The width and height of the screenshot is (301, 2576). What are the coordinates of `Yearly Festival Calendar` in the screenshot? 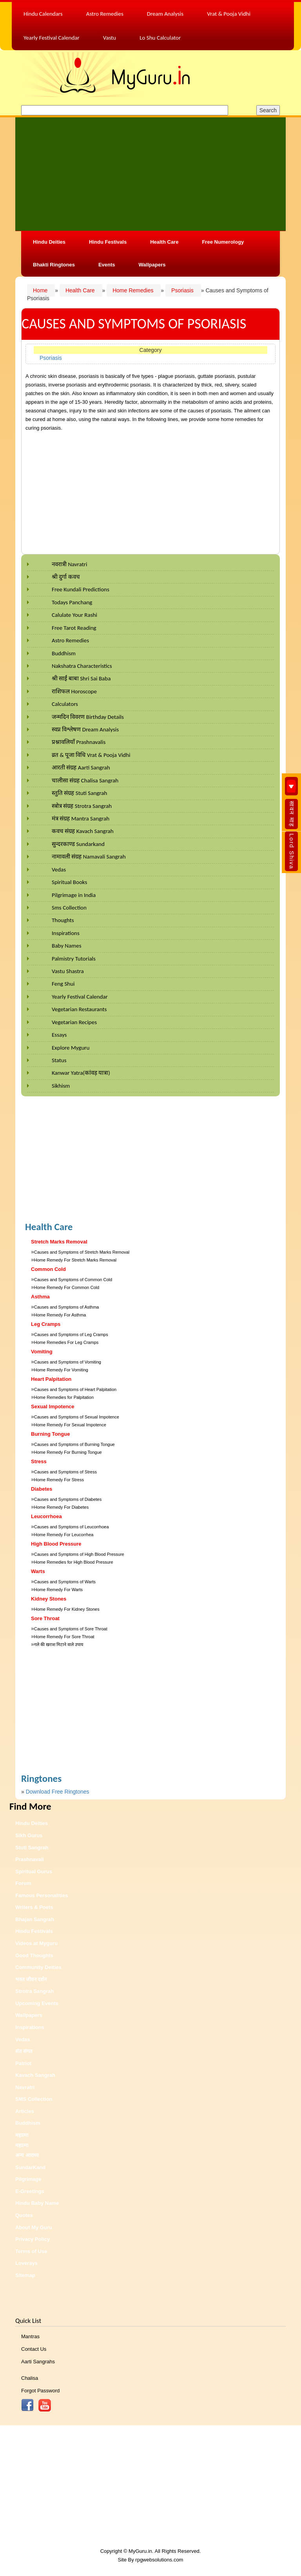 It's located at (80, 996).